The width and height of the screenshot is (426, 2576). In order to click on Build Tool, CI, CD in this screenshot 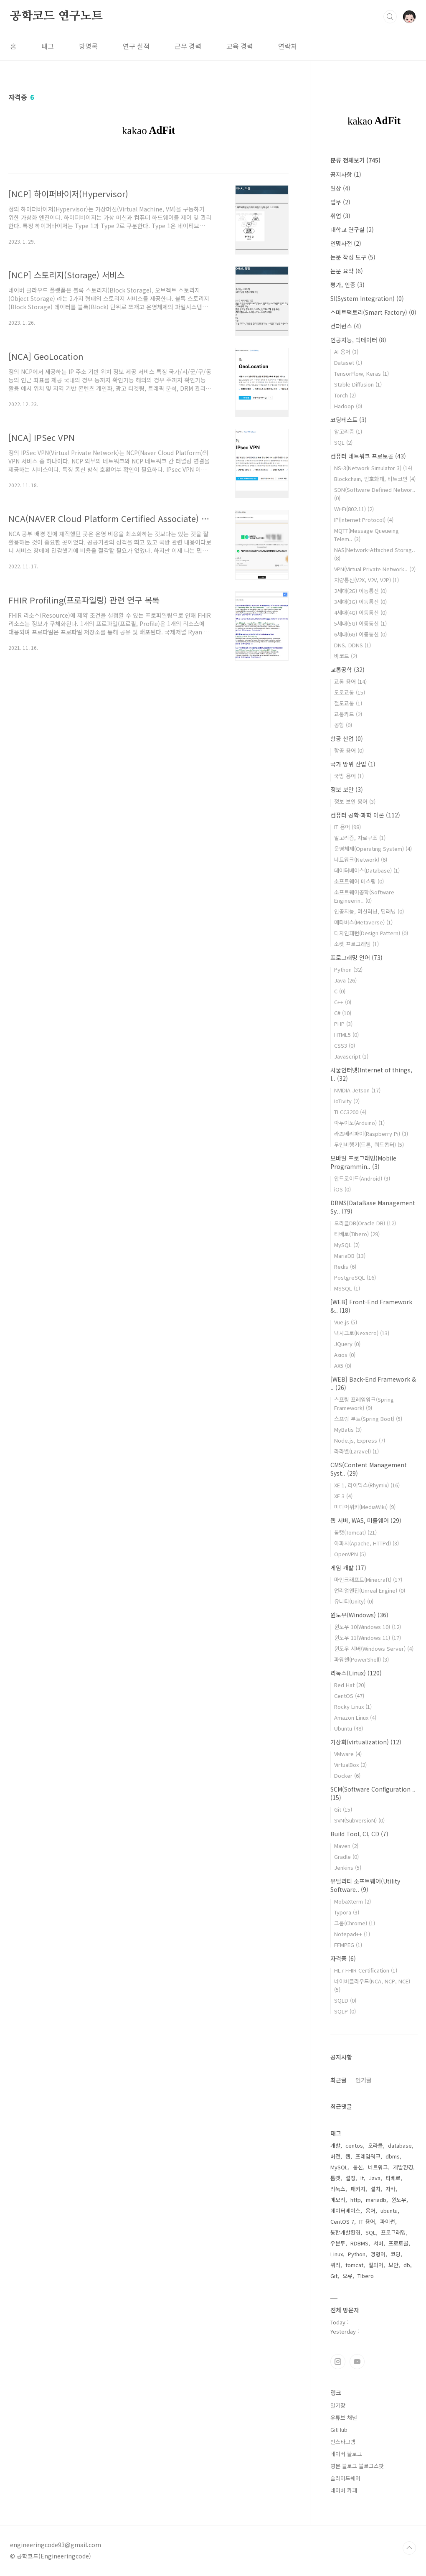, I will do `click(359, 1834)`.